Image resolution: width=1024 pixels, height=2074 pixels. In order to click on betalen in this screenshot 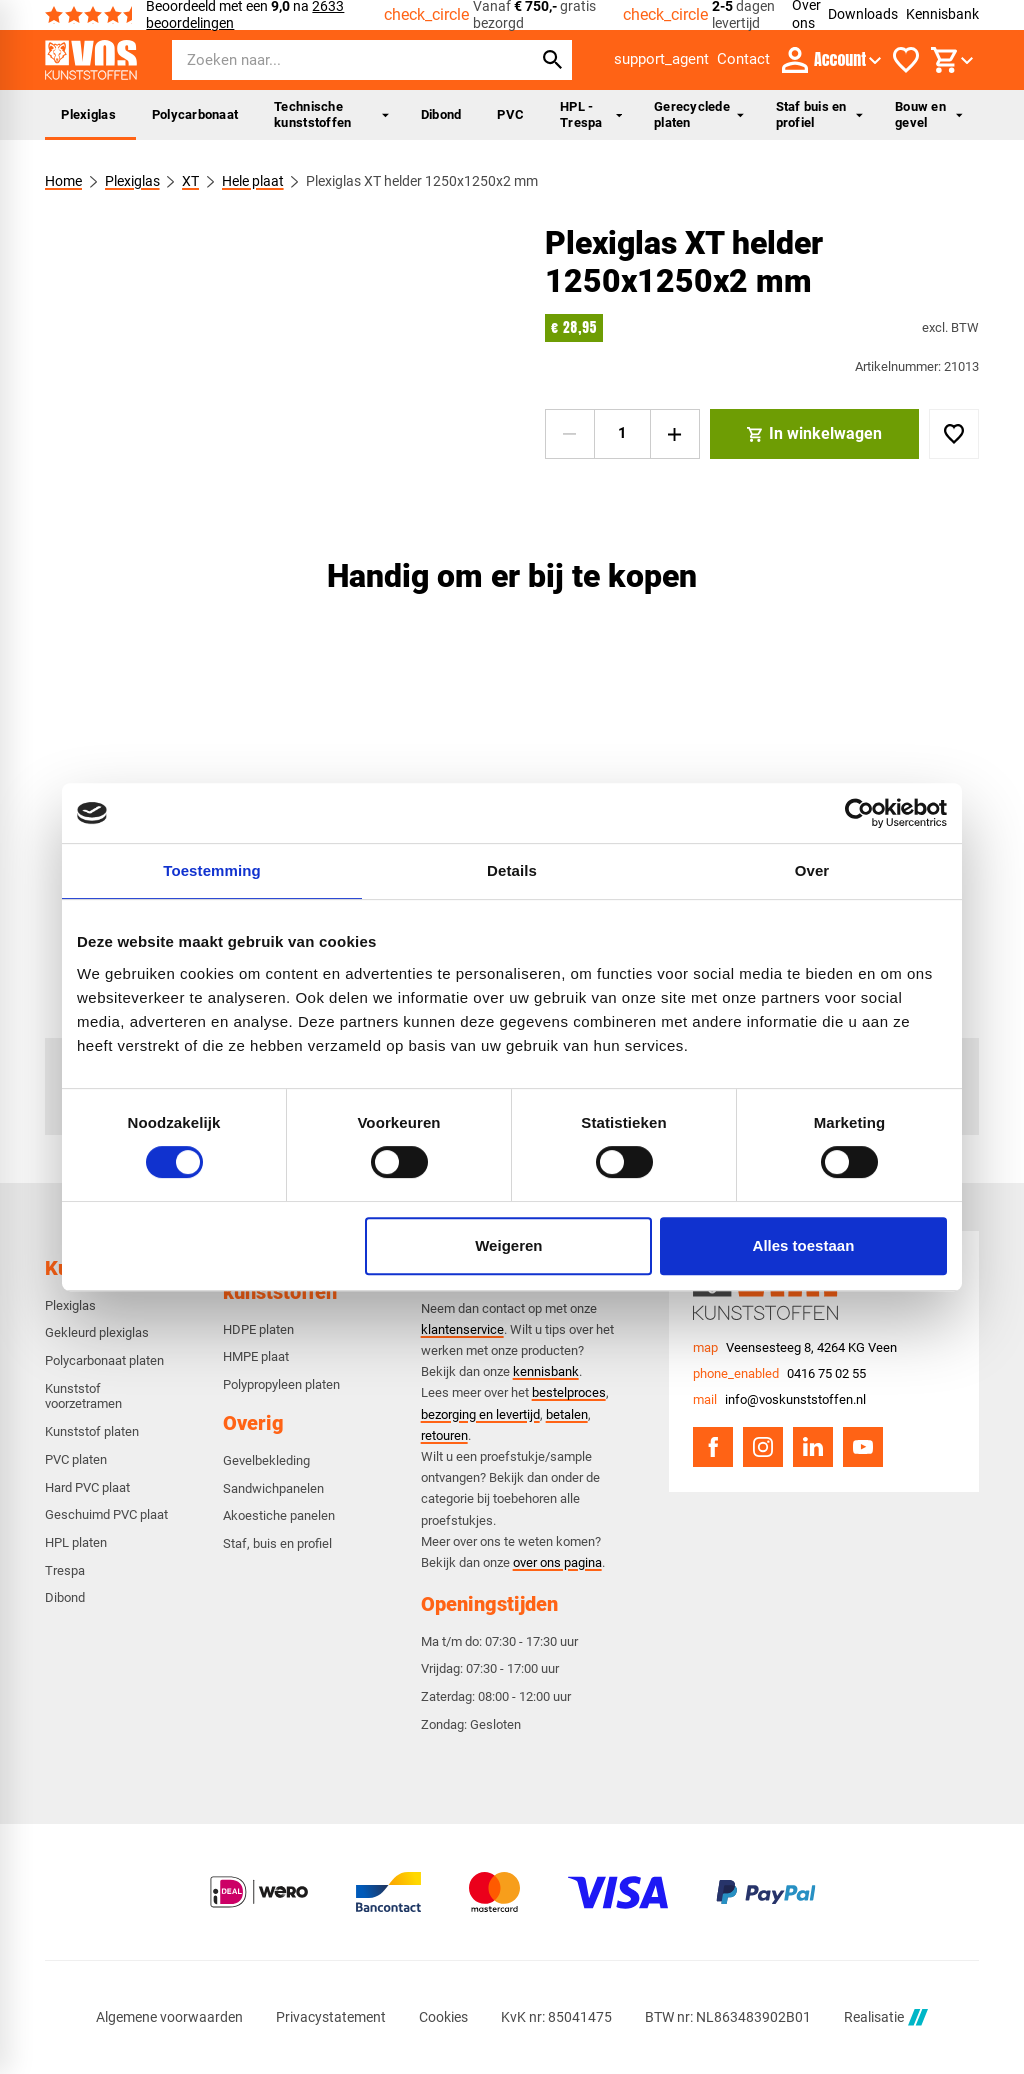, I will do `click(567, 1414)`.